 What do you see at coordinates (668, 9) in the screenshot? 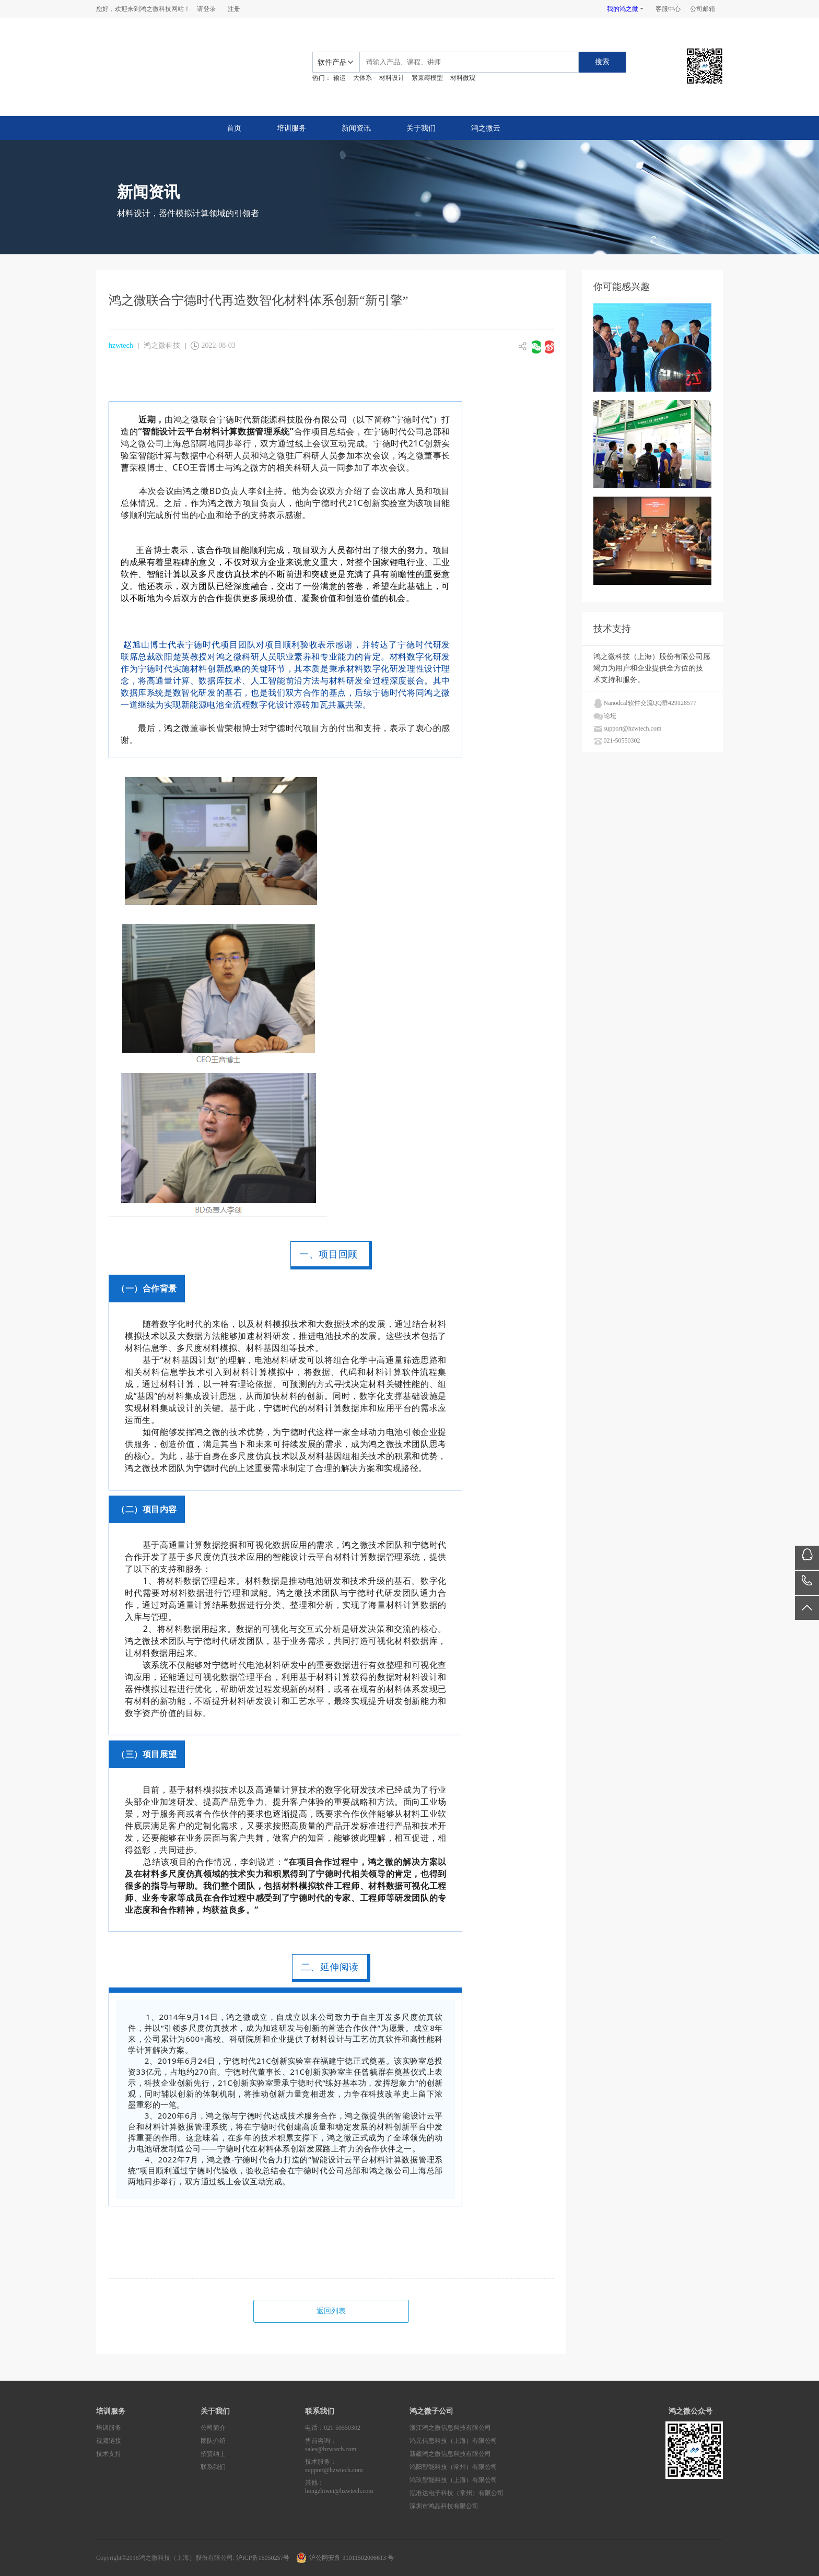
I see `客服中心` at bounding box center [668, 9].